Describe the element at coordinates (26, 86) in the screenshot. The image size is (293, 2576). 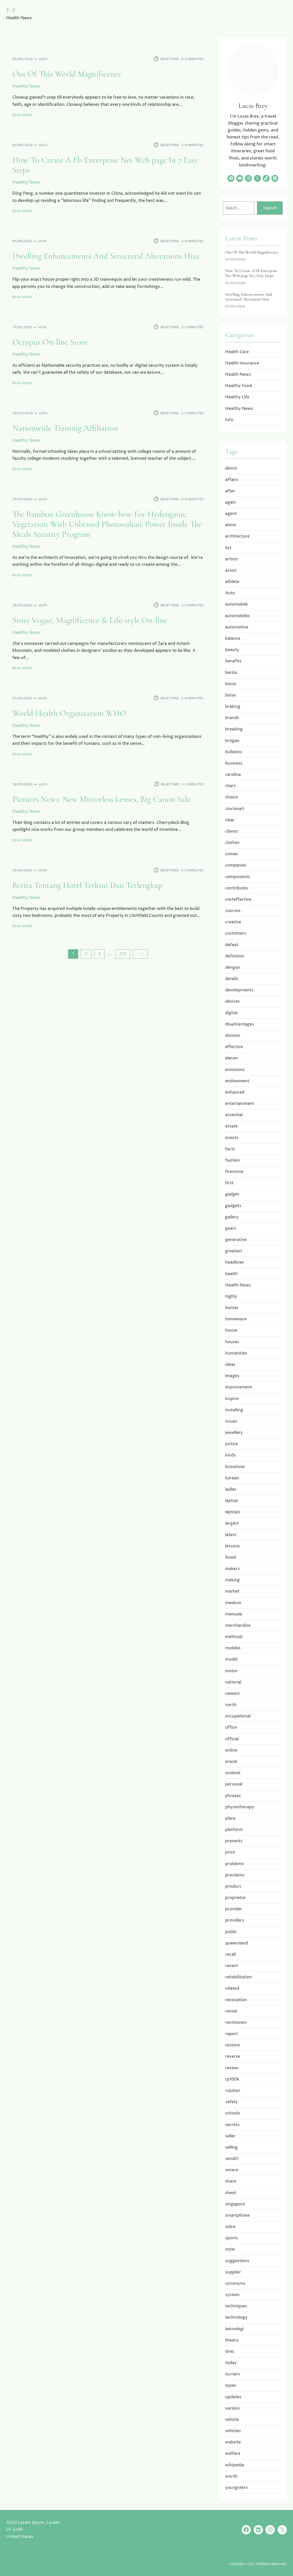
I see `Healthy News` at that location.